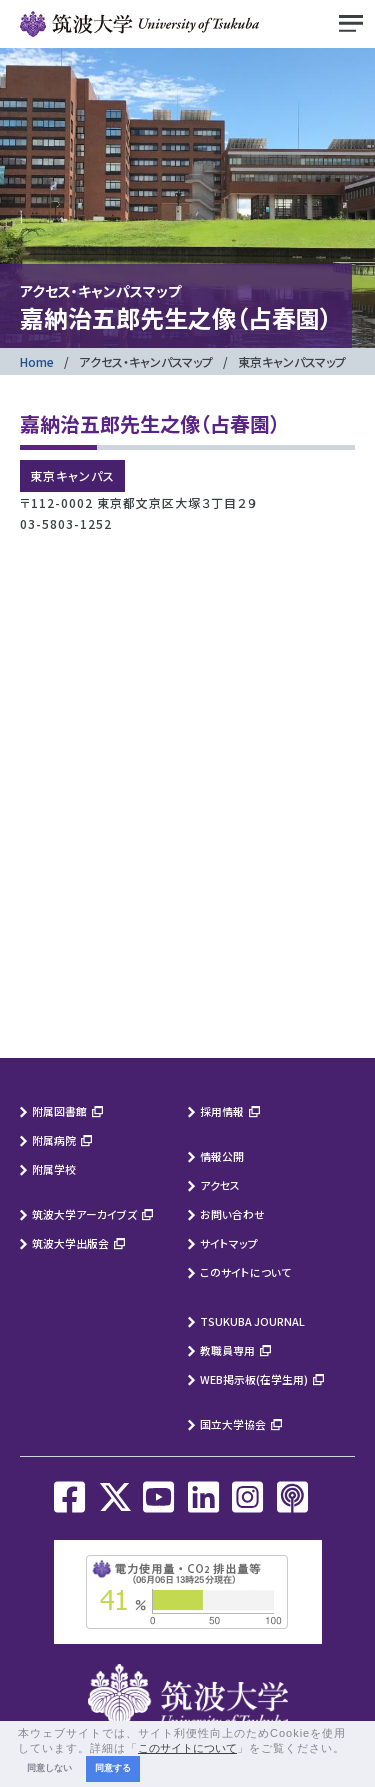  I want to click on 附属病院, so click(54, 1140).